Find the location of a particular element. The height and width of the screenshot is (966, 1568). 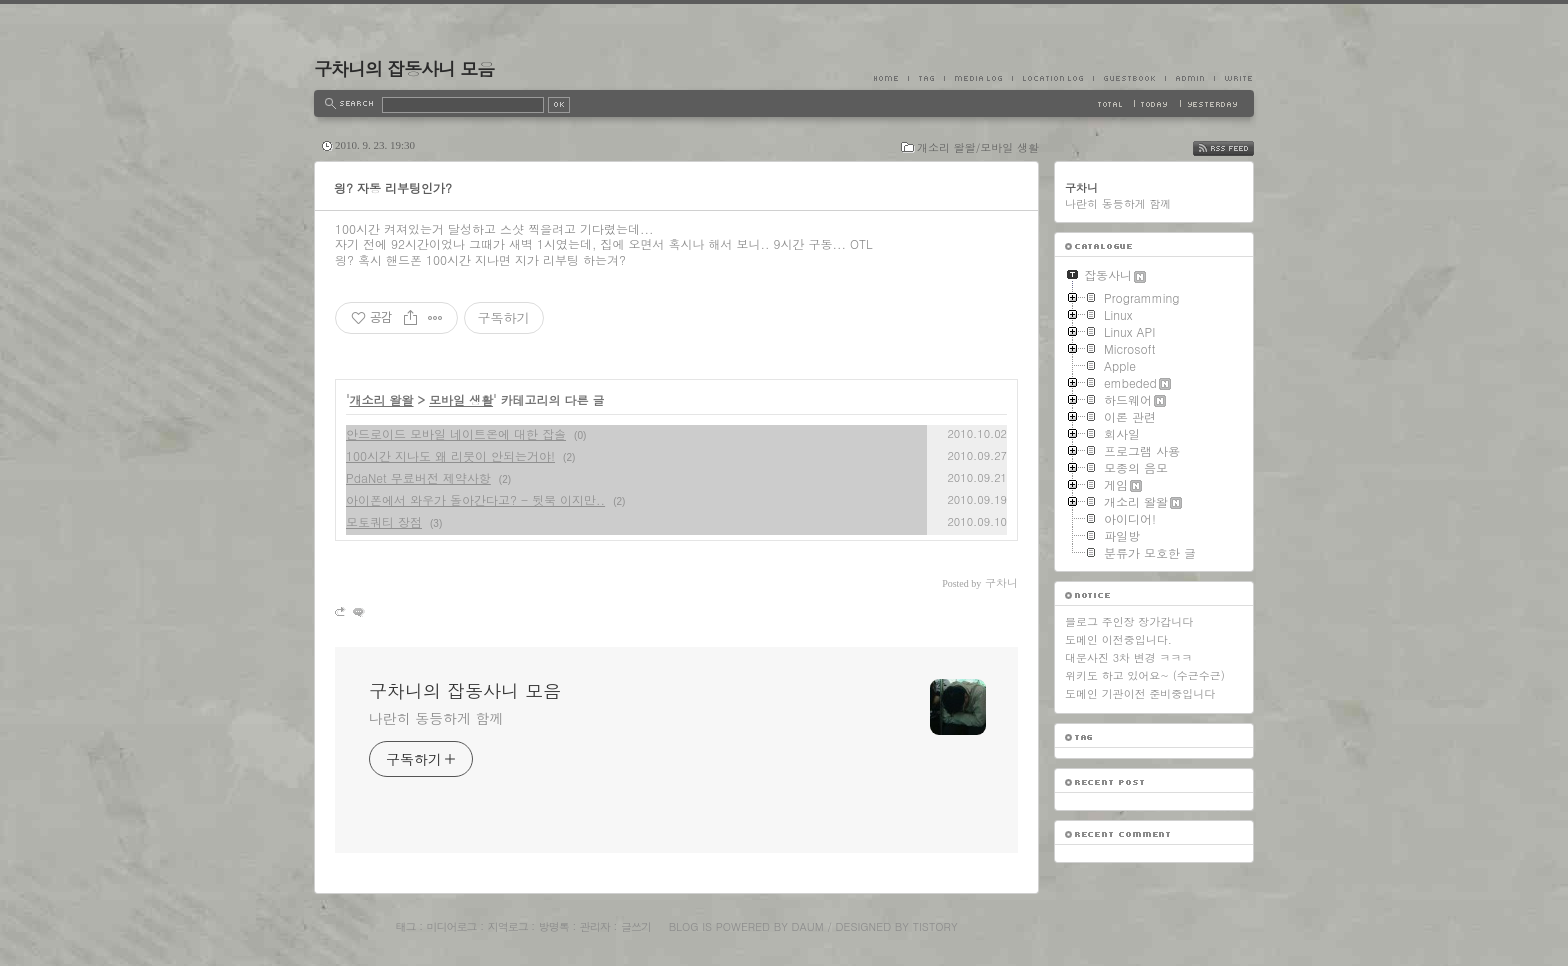

Write is located at coordinates (1234, 78).